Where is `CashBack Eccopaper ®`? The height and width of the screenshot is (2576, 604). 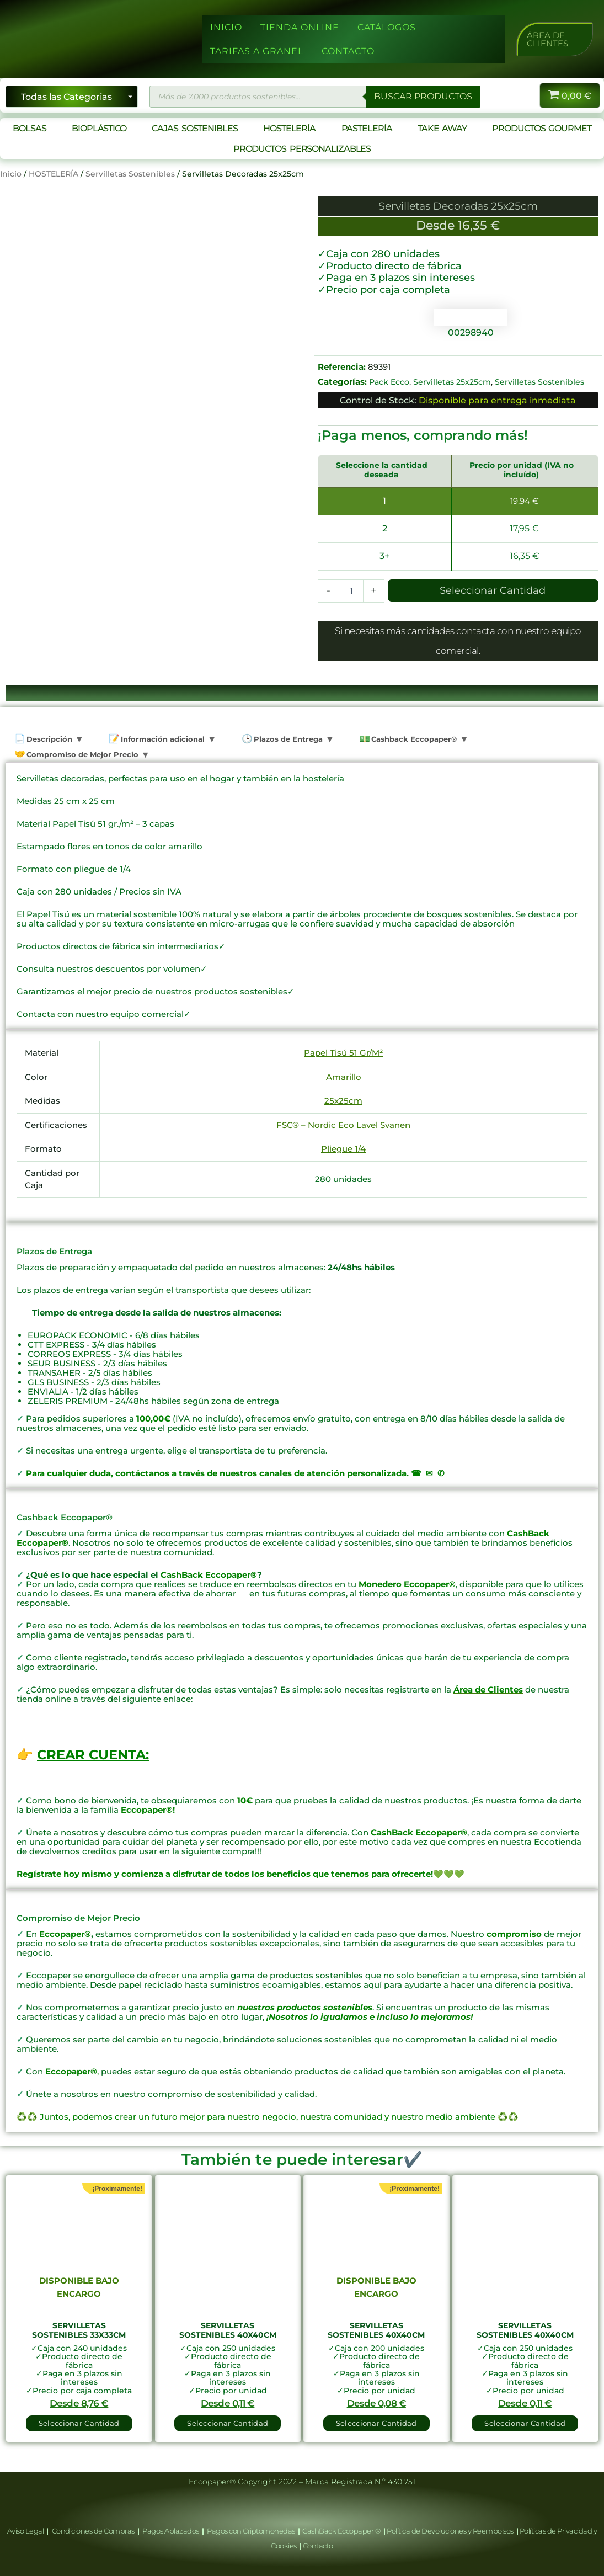 CashBack Eccopaper ® is located at coordinates (342, 2530).